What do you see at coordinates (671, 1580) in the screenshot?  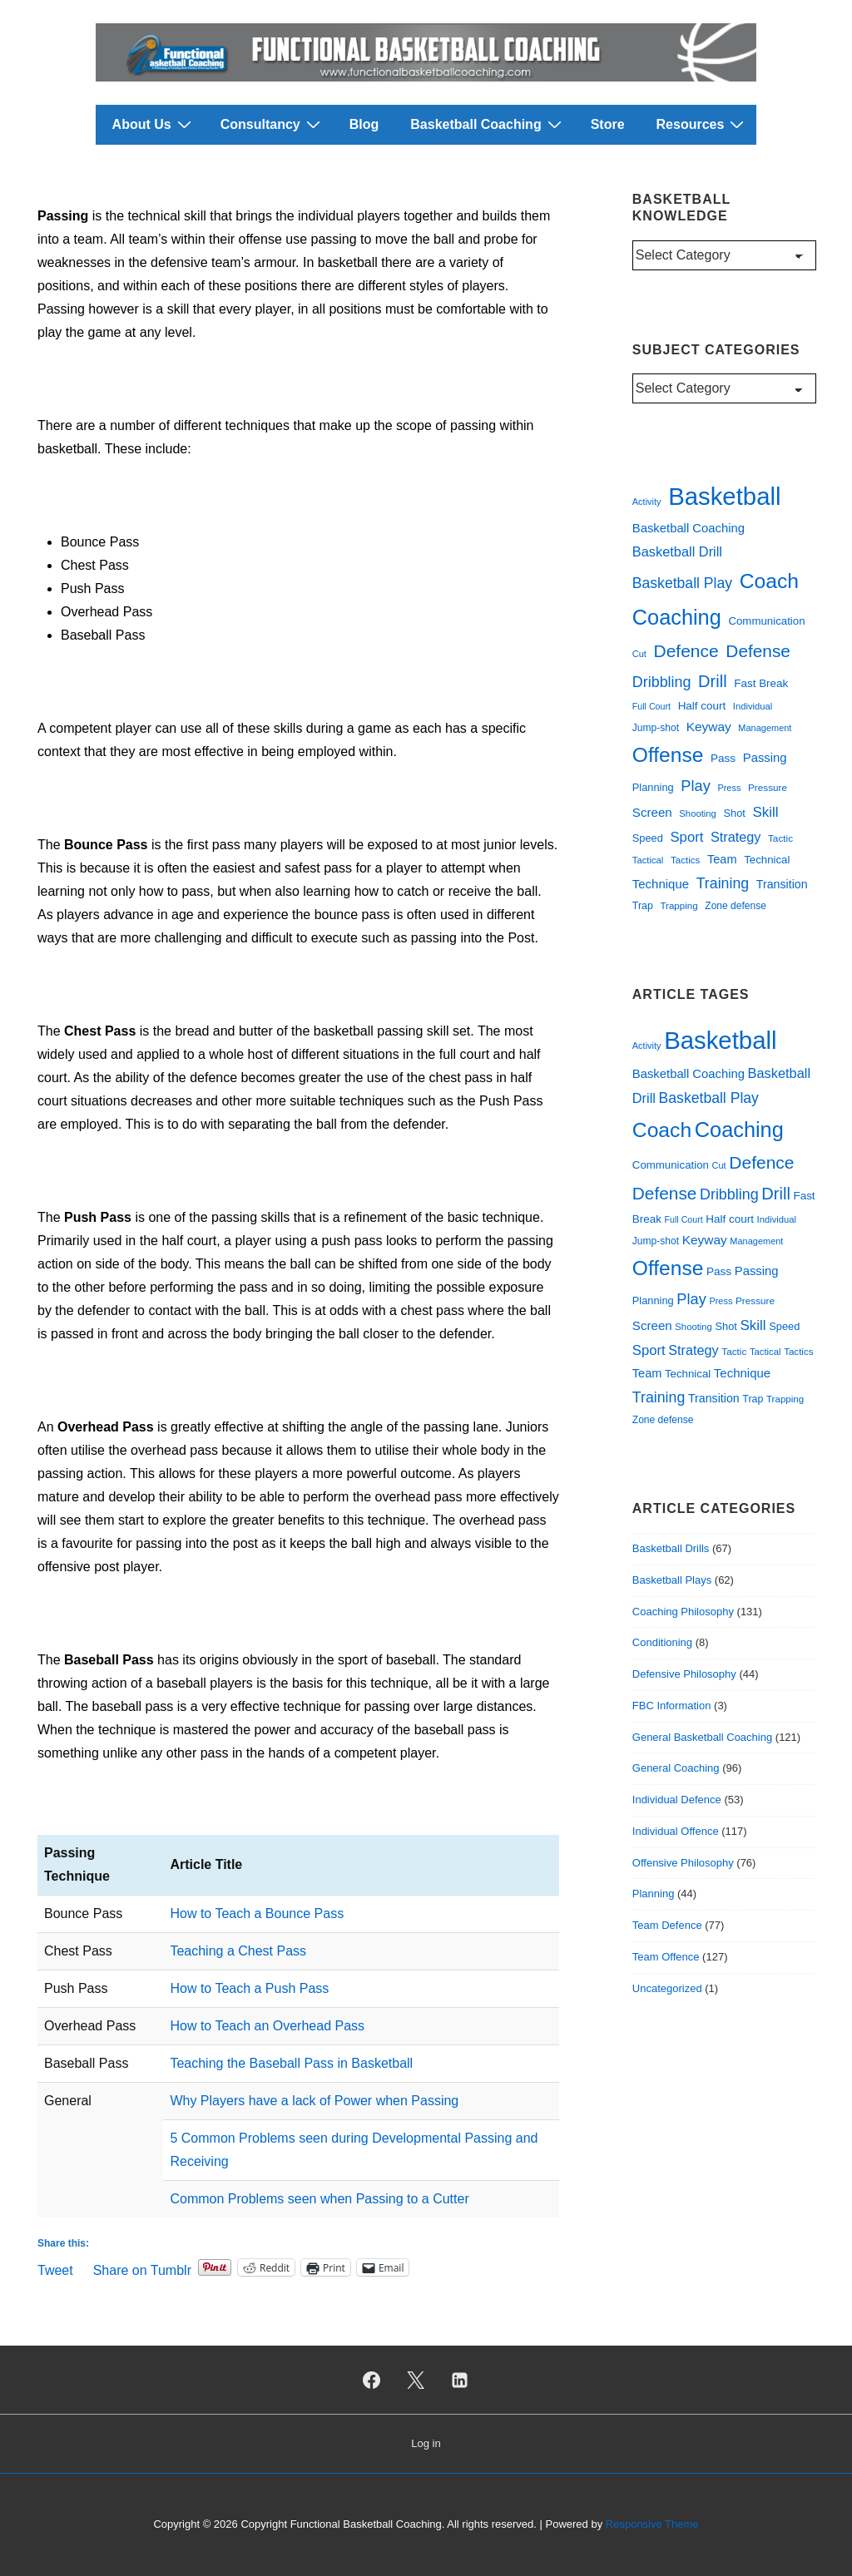 I see `Basketball Plays` at bounding box center [671, 1580].